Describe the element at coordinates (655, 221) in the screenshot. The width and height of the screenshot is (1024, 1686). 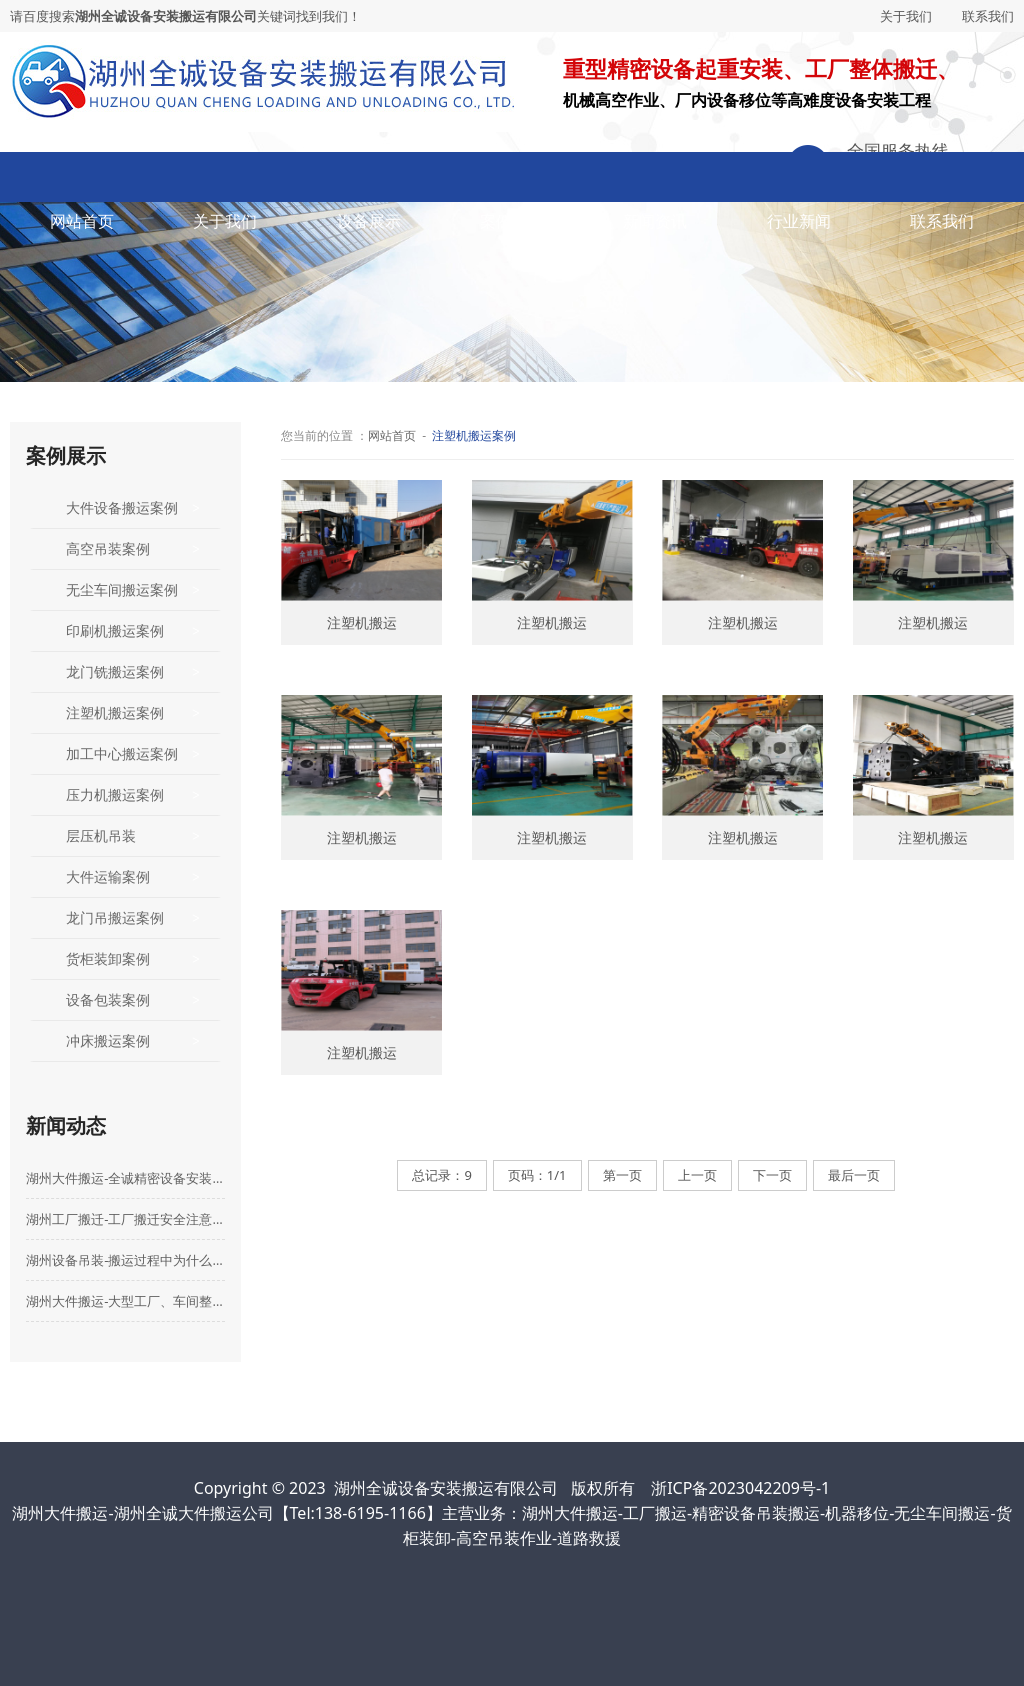
I see `新闻资讯` at that location.